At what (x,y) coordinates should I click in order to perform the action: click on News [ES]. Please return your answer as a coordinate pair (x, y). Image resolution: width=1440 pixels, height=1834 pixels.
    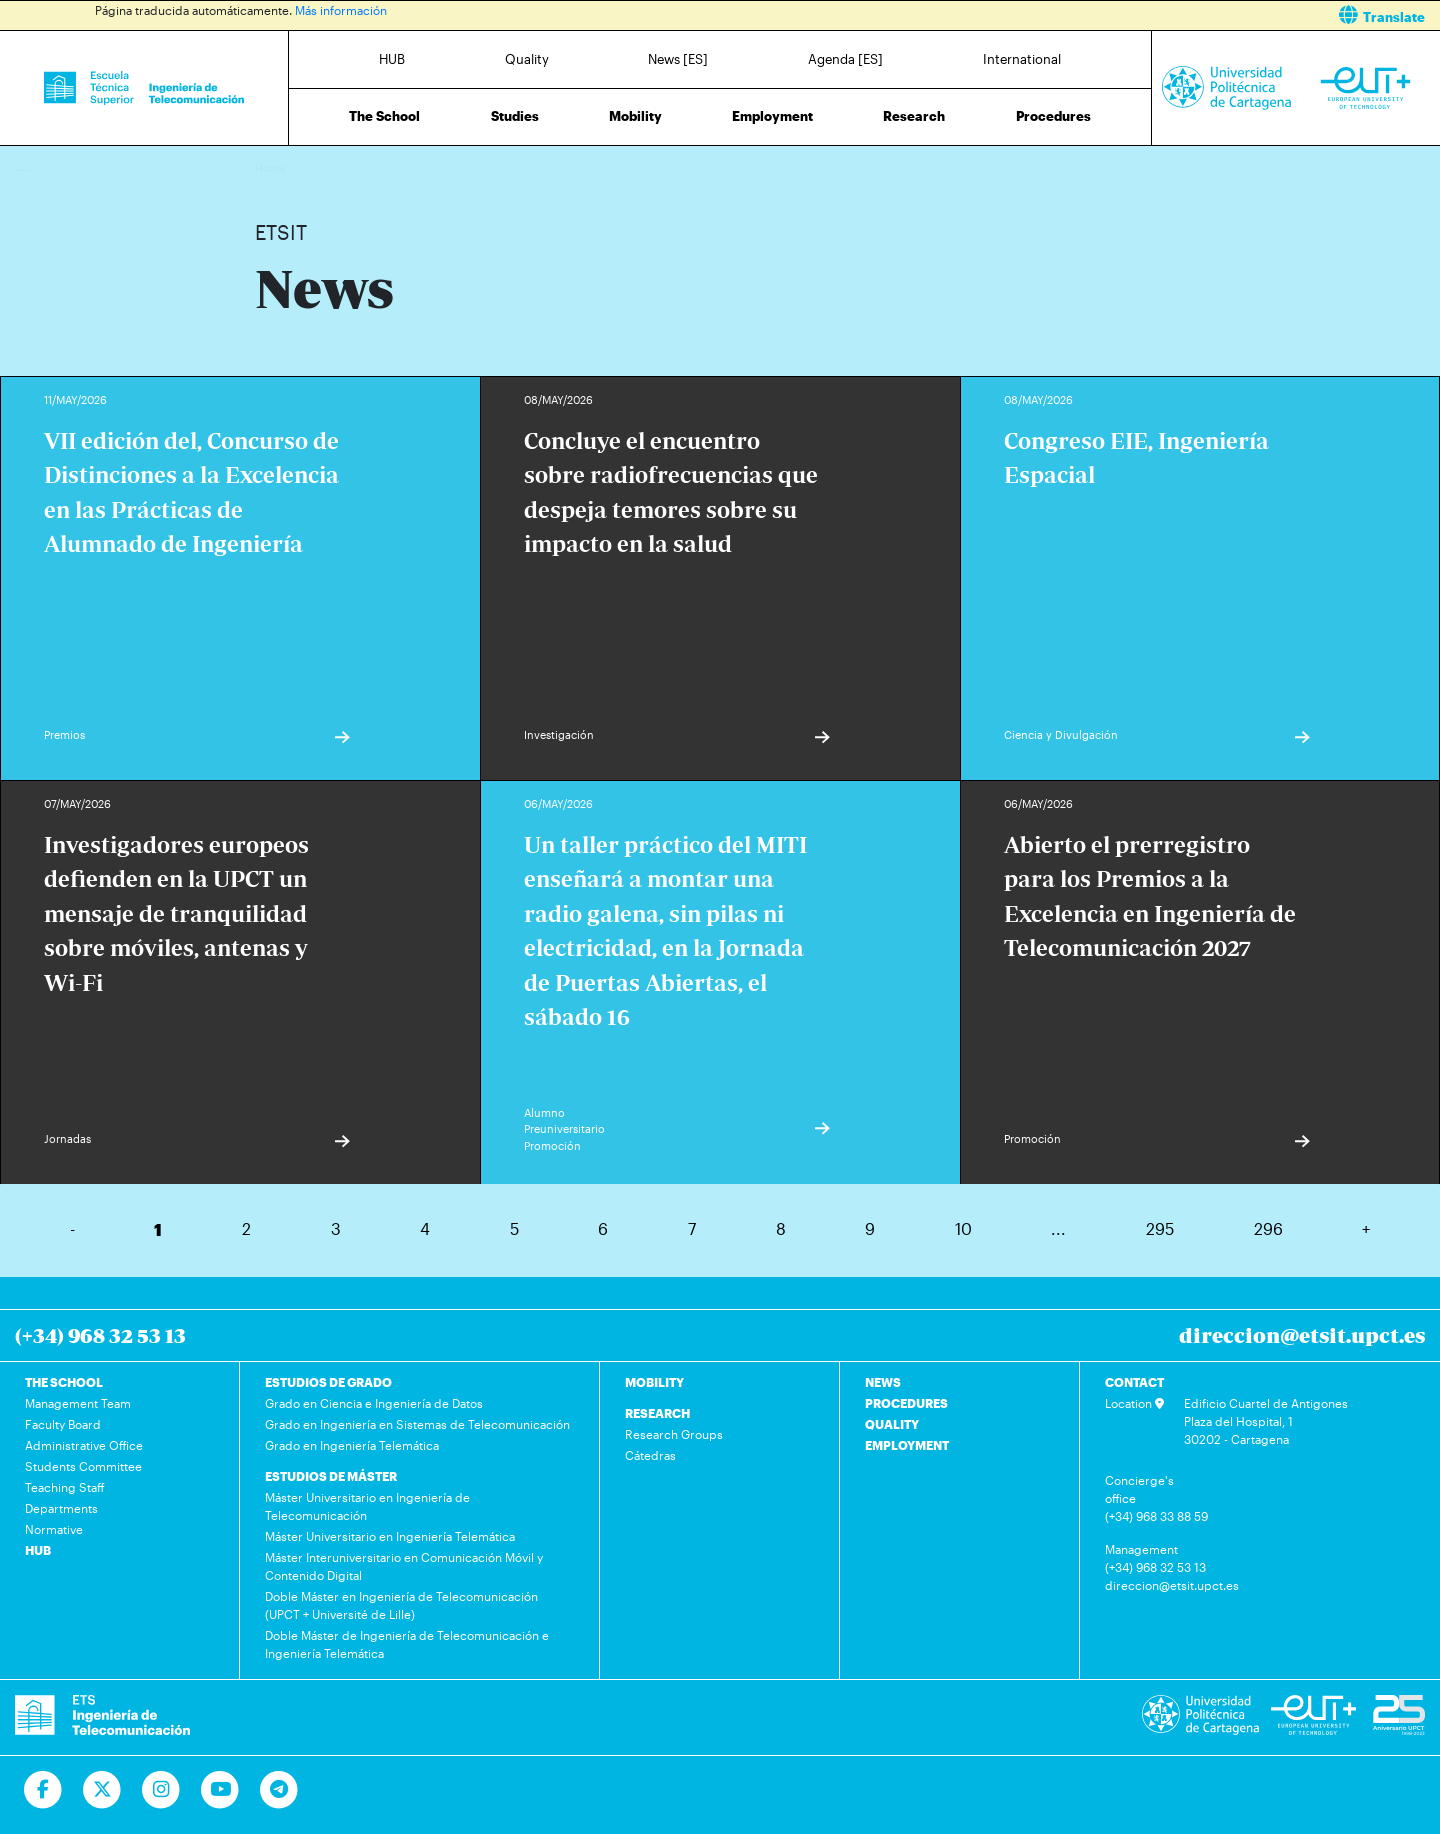
    Looking at the image, I should click on (678, 59).